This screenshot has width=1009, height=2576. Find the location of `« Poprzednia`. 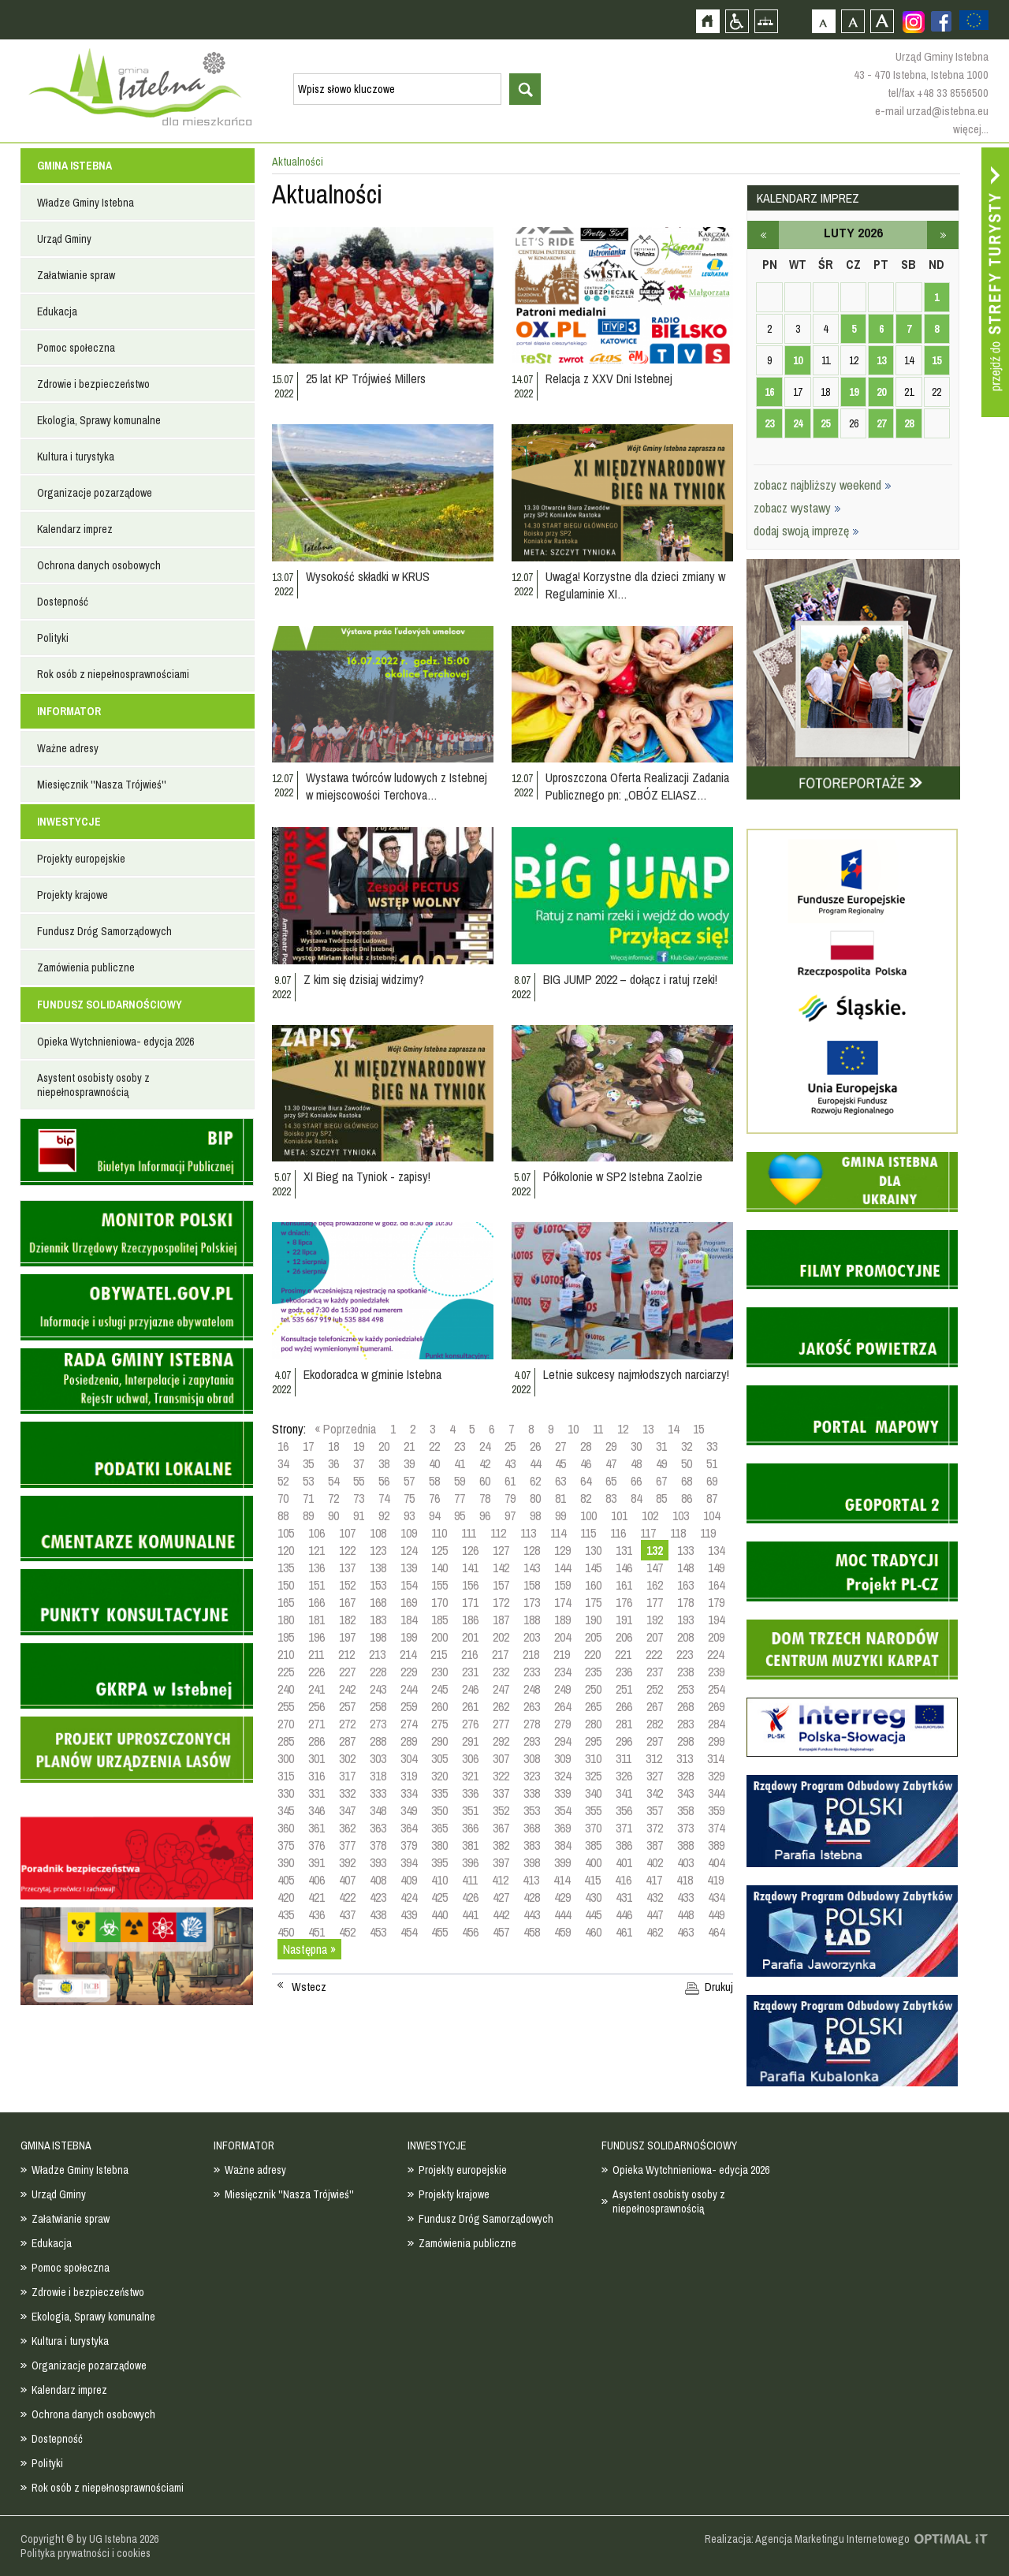

« Poprzednia is located at coordinates (345, 1428).